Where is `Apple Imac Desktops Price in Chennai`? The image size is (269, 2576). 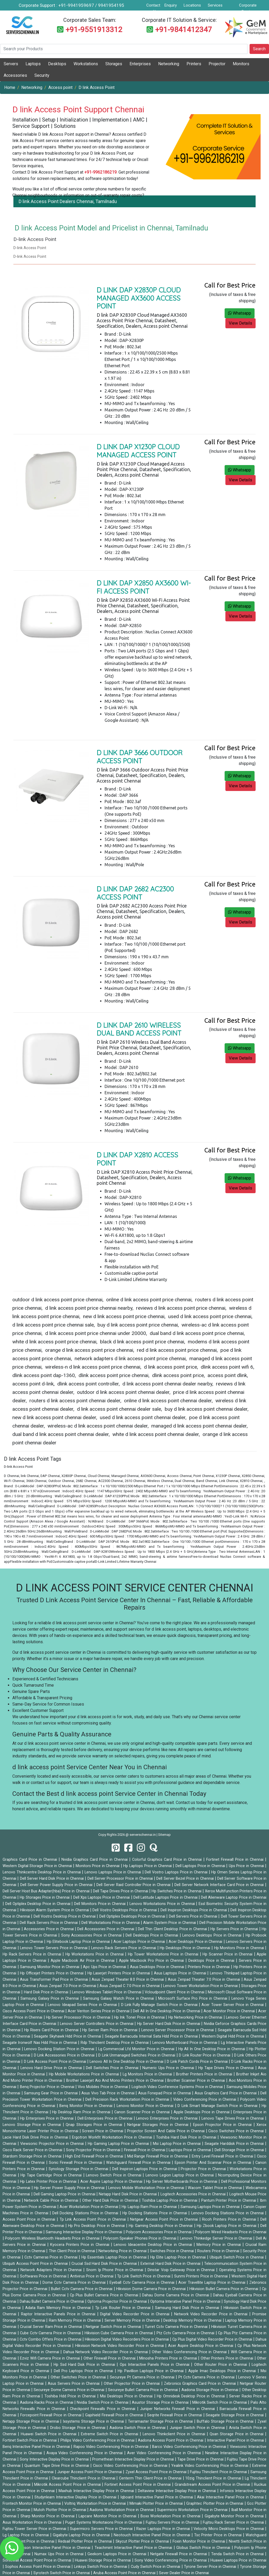 Apple Imac Desktops Price in Chennai is located at coordinates (223, 2371).